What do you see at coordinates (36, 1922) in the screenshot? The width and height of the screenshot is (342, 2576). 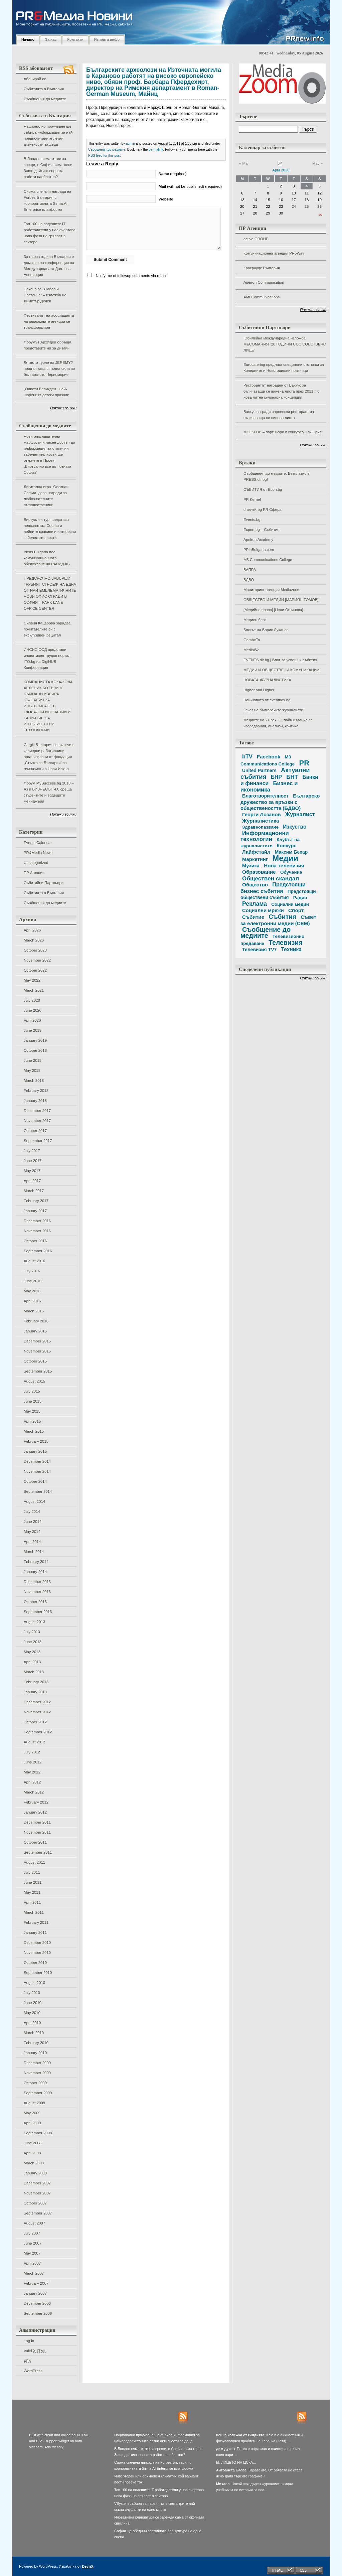 I see `February 2011` at bounding box center [36, 1922].